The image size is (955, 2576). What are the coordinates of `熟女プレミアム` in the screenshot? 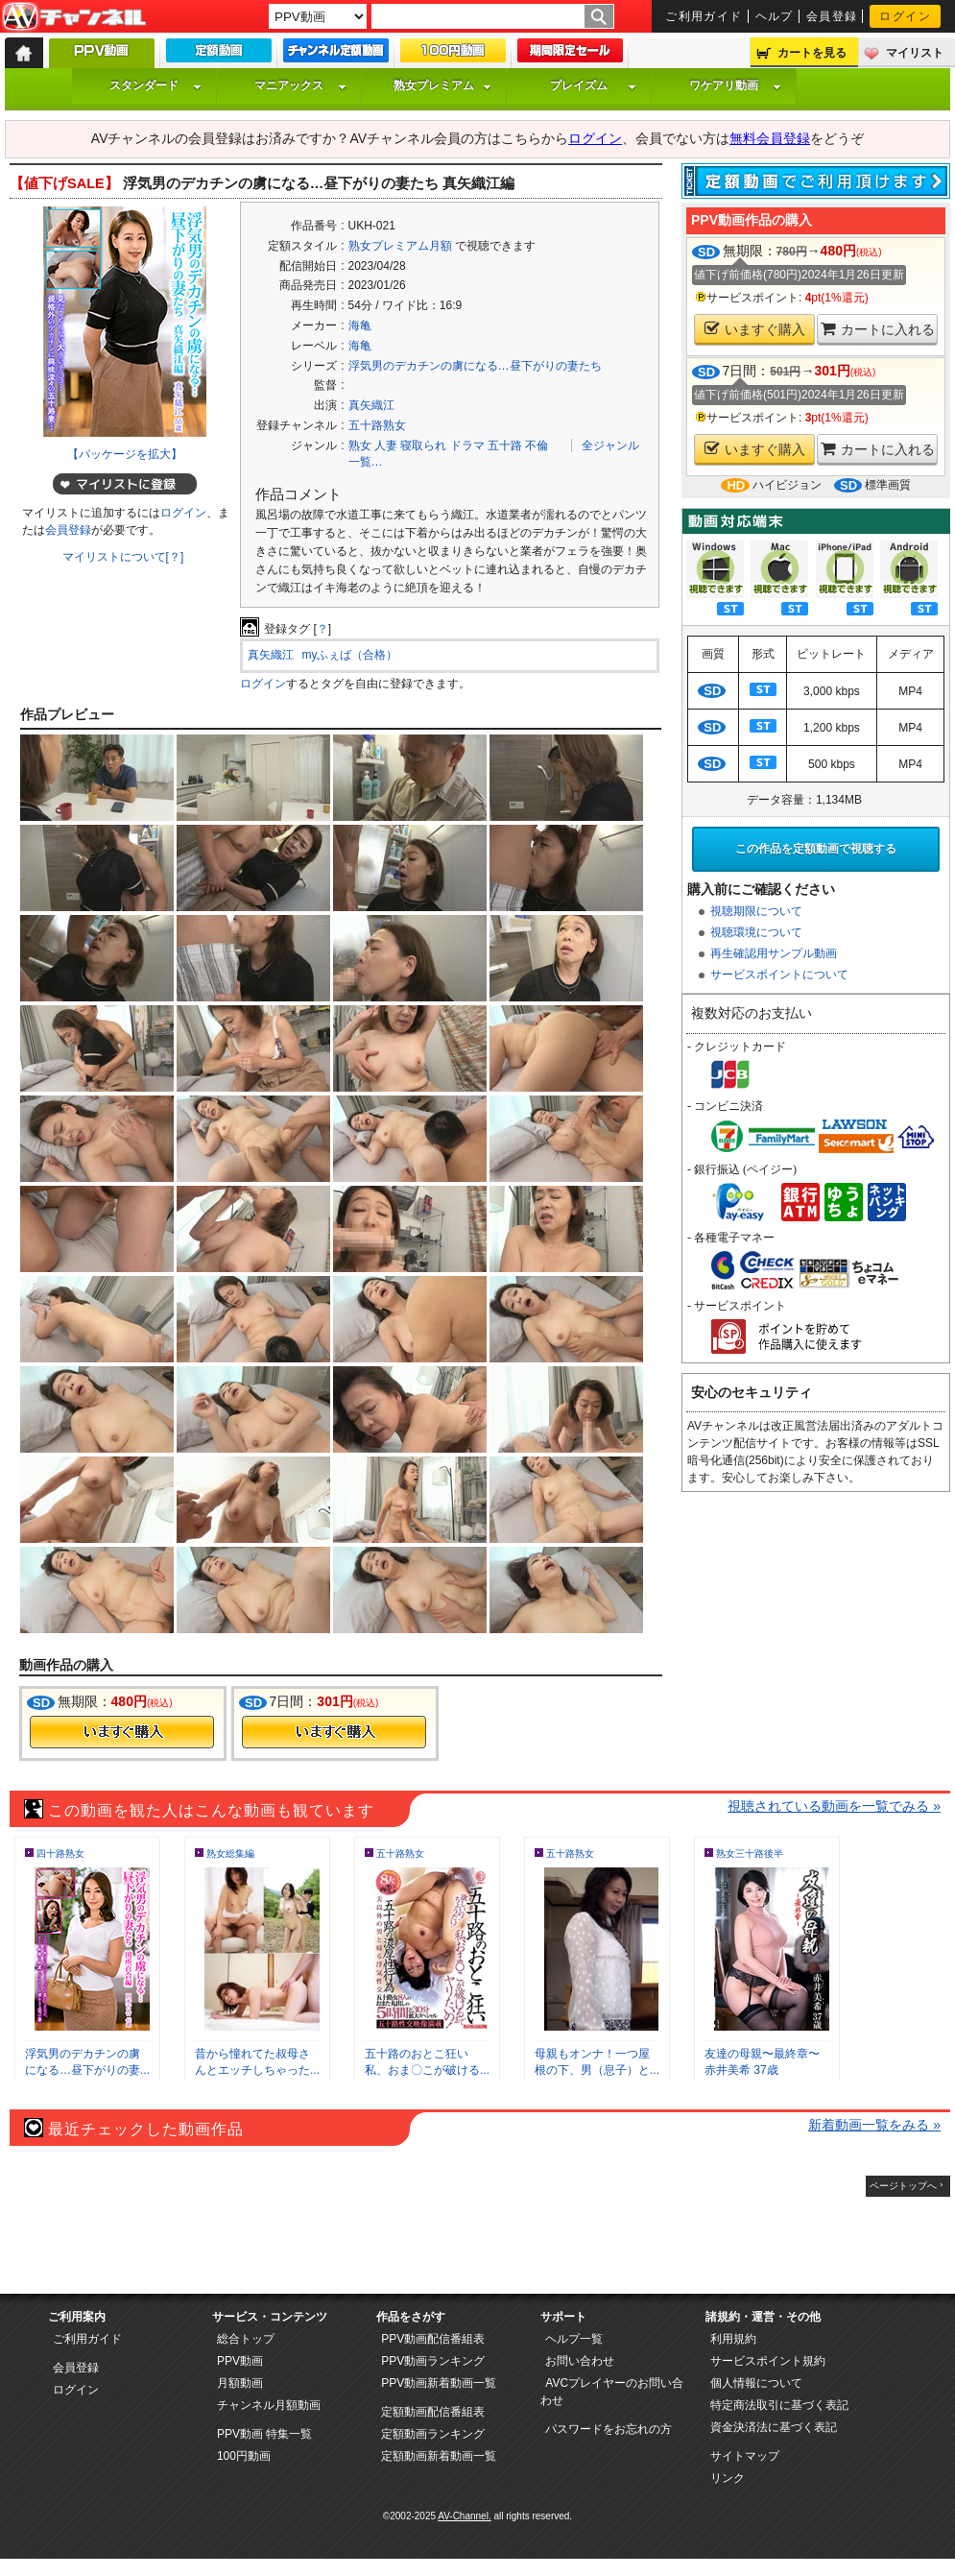 It's located at (442, 85).